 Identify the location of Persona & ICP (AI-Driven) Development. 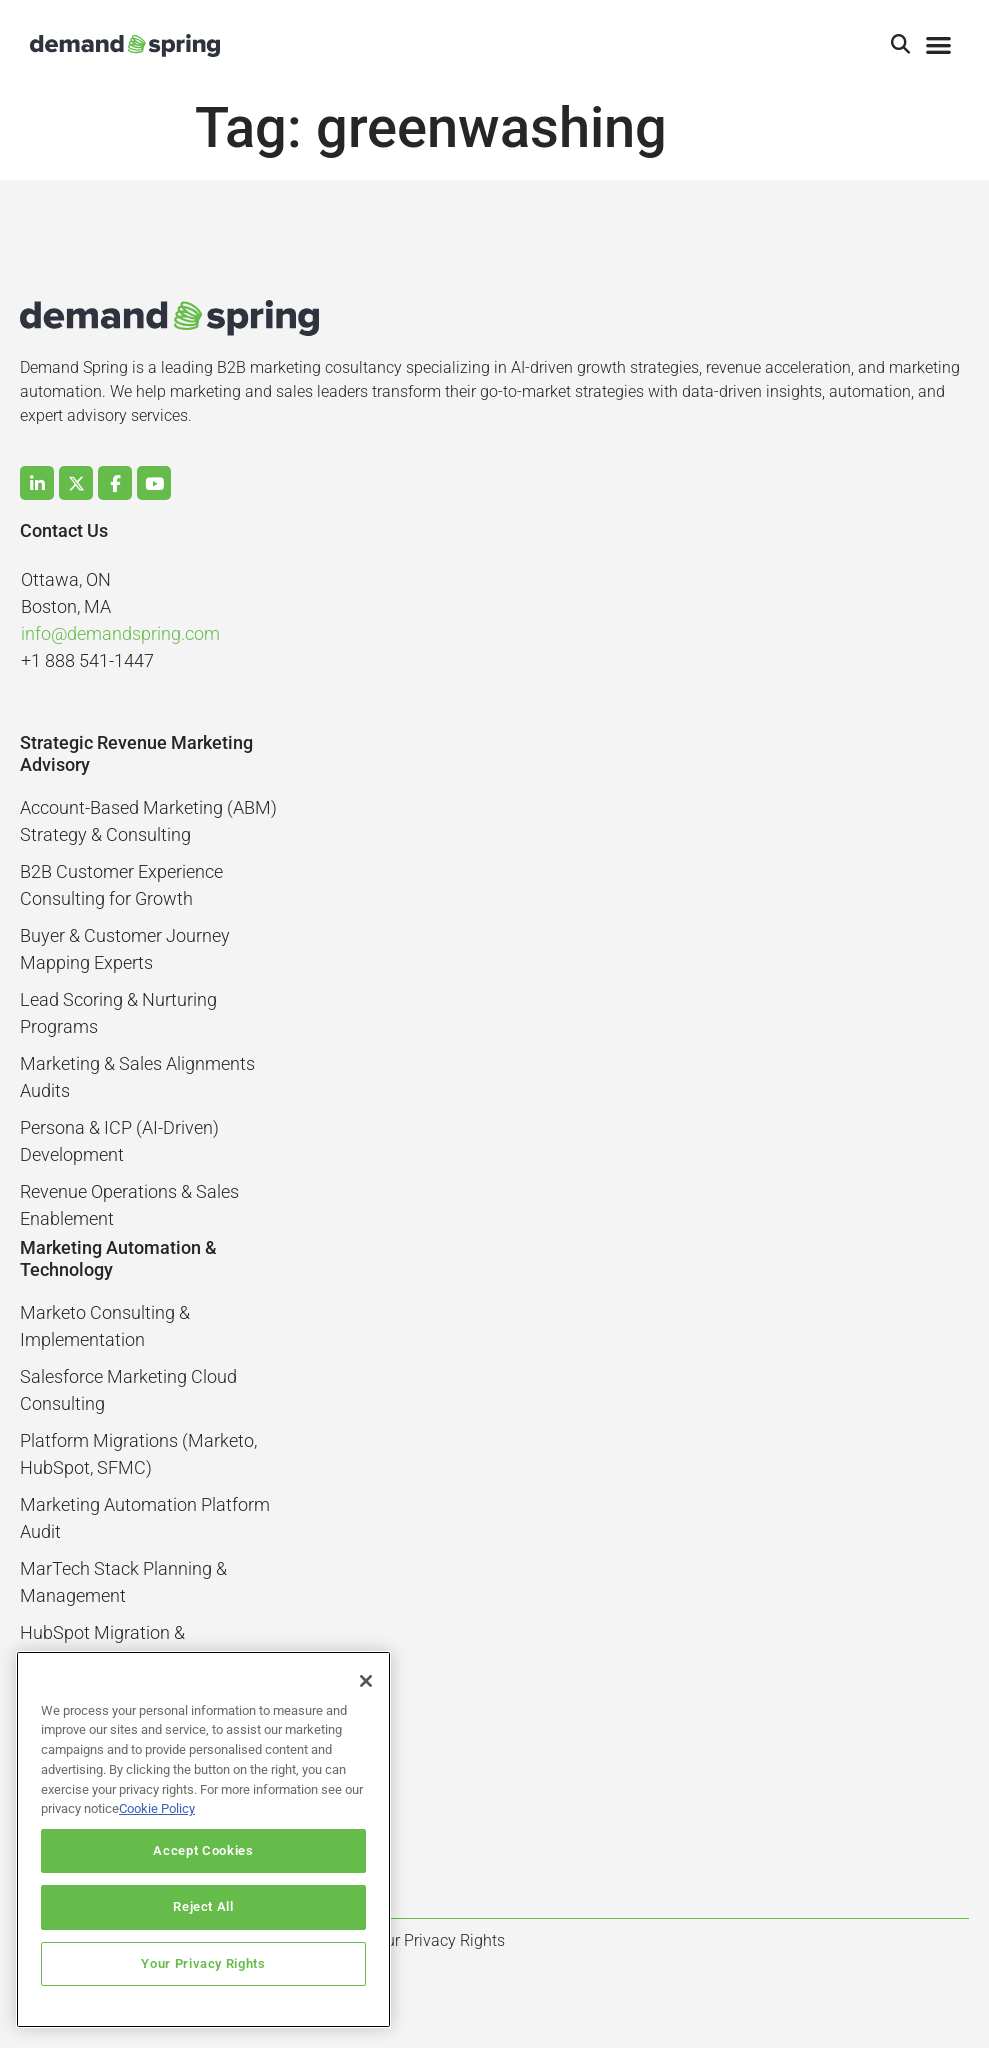
(119, 1141).